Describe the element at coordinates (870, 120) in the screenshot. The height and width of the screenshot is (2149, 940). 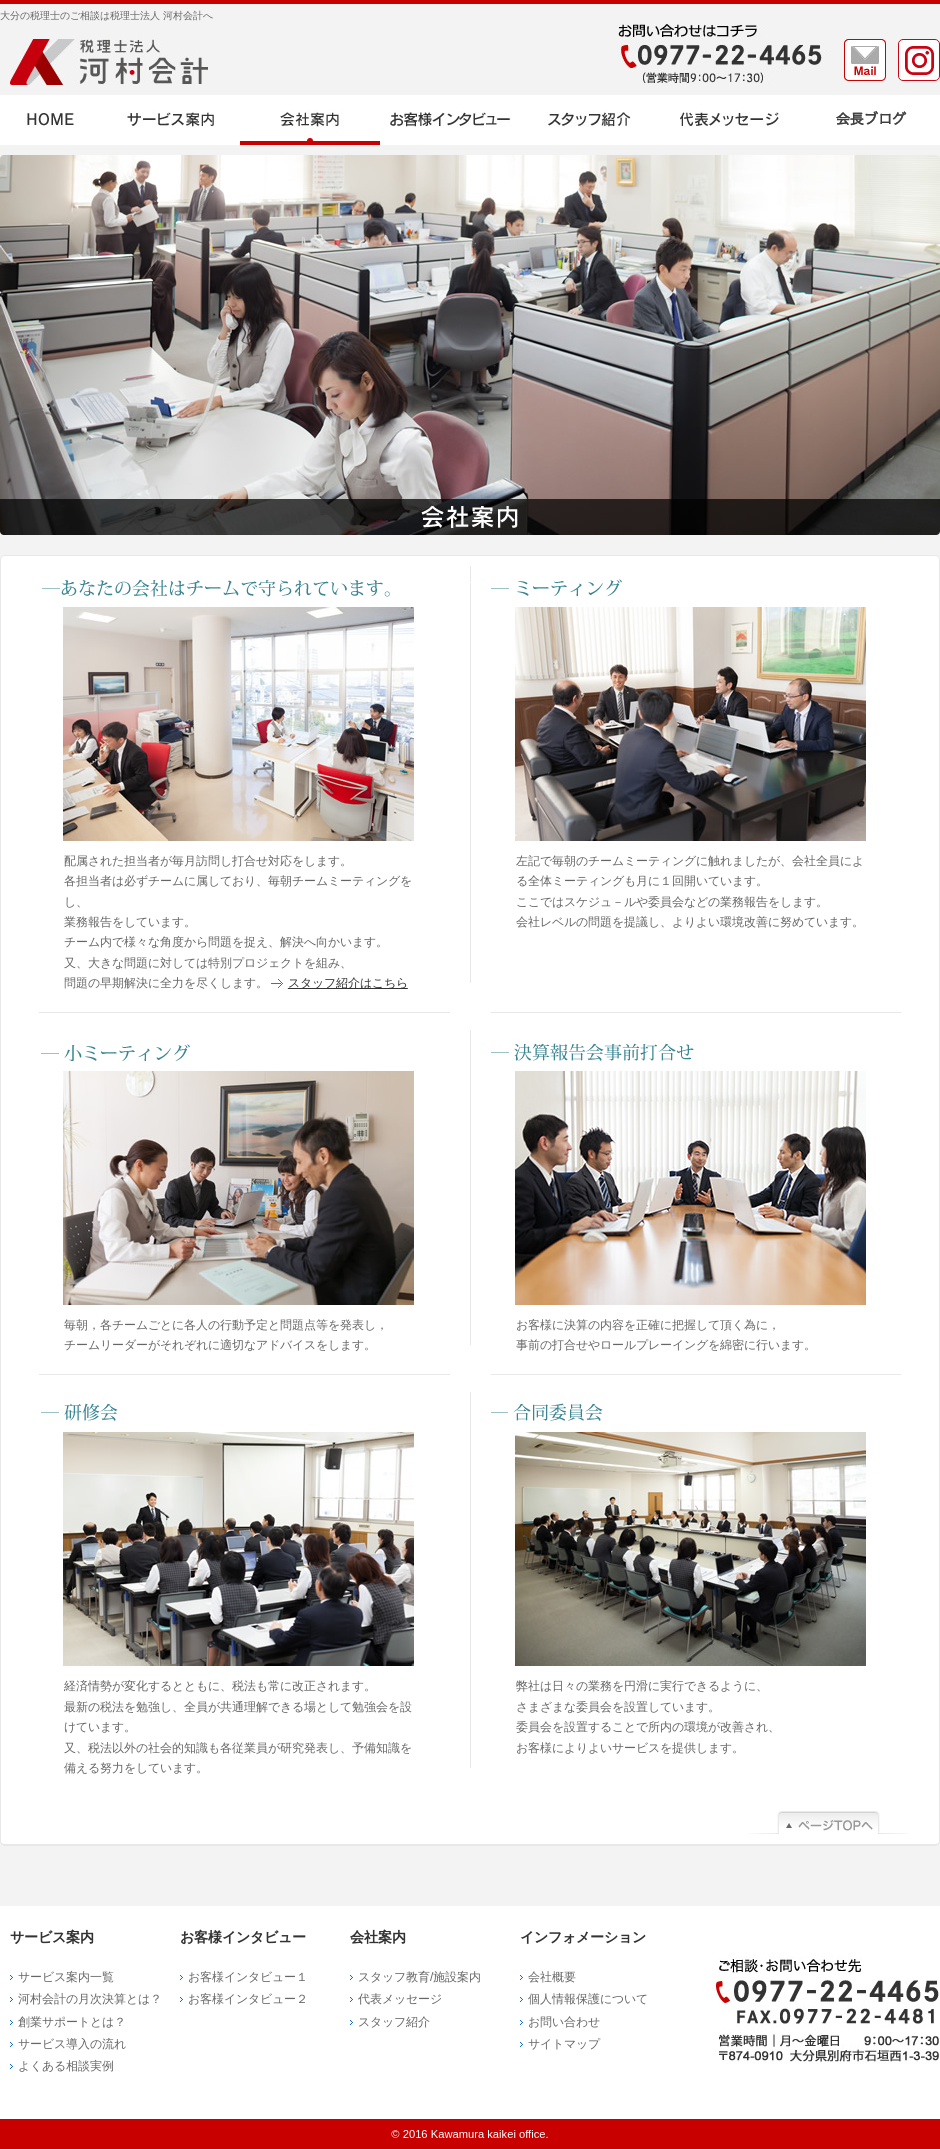
I see `ブログ` at that location.